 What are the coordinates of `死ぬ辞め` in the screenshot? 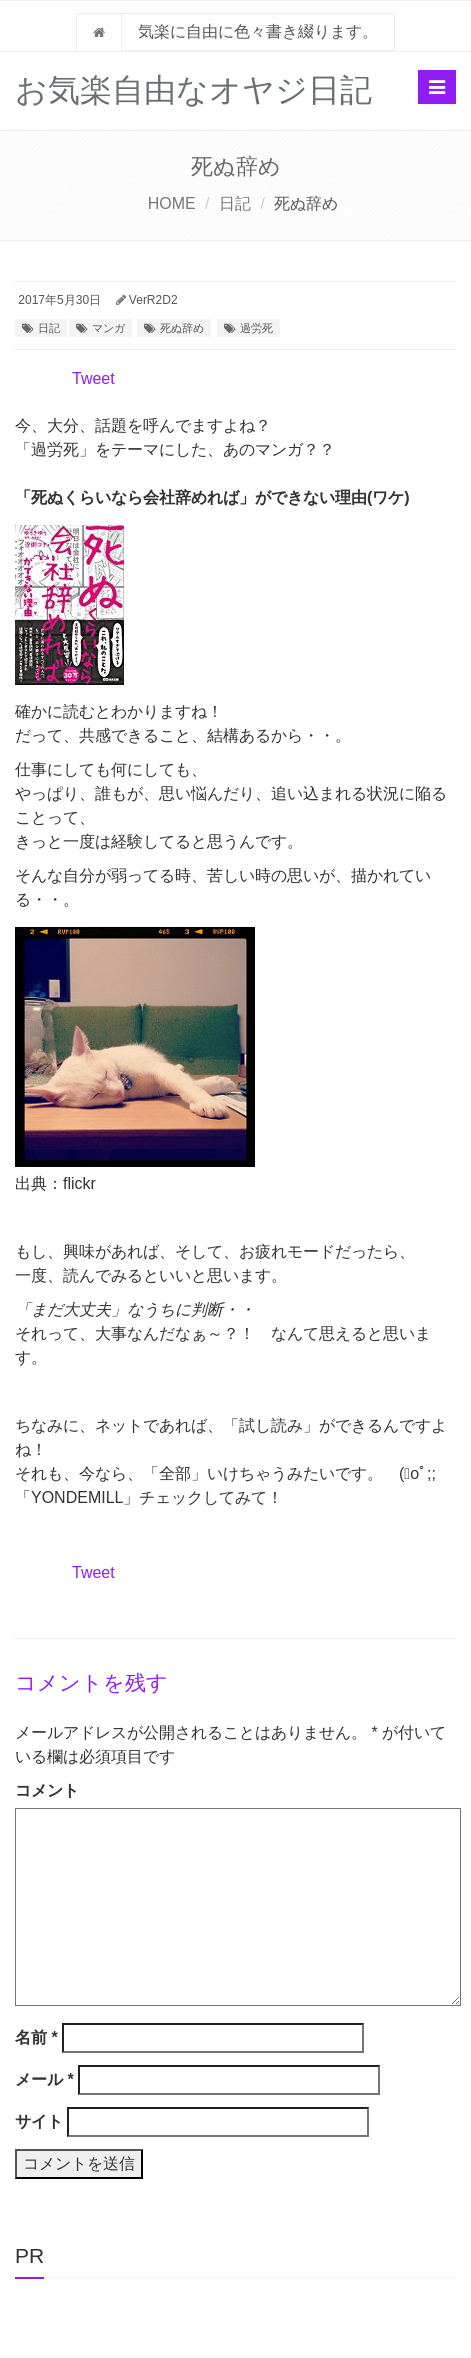 It's located at (182, 328).